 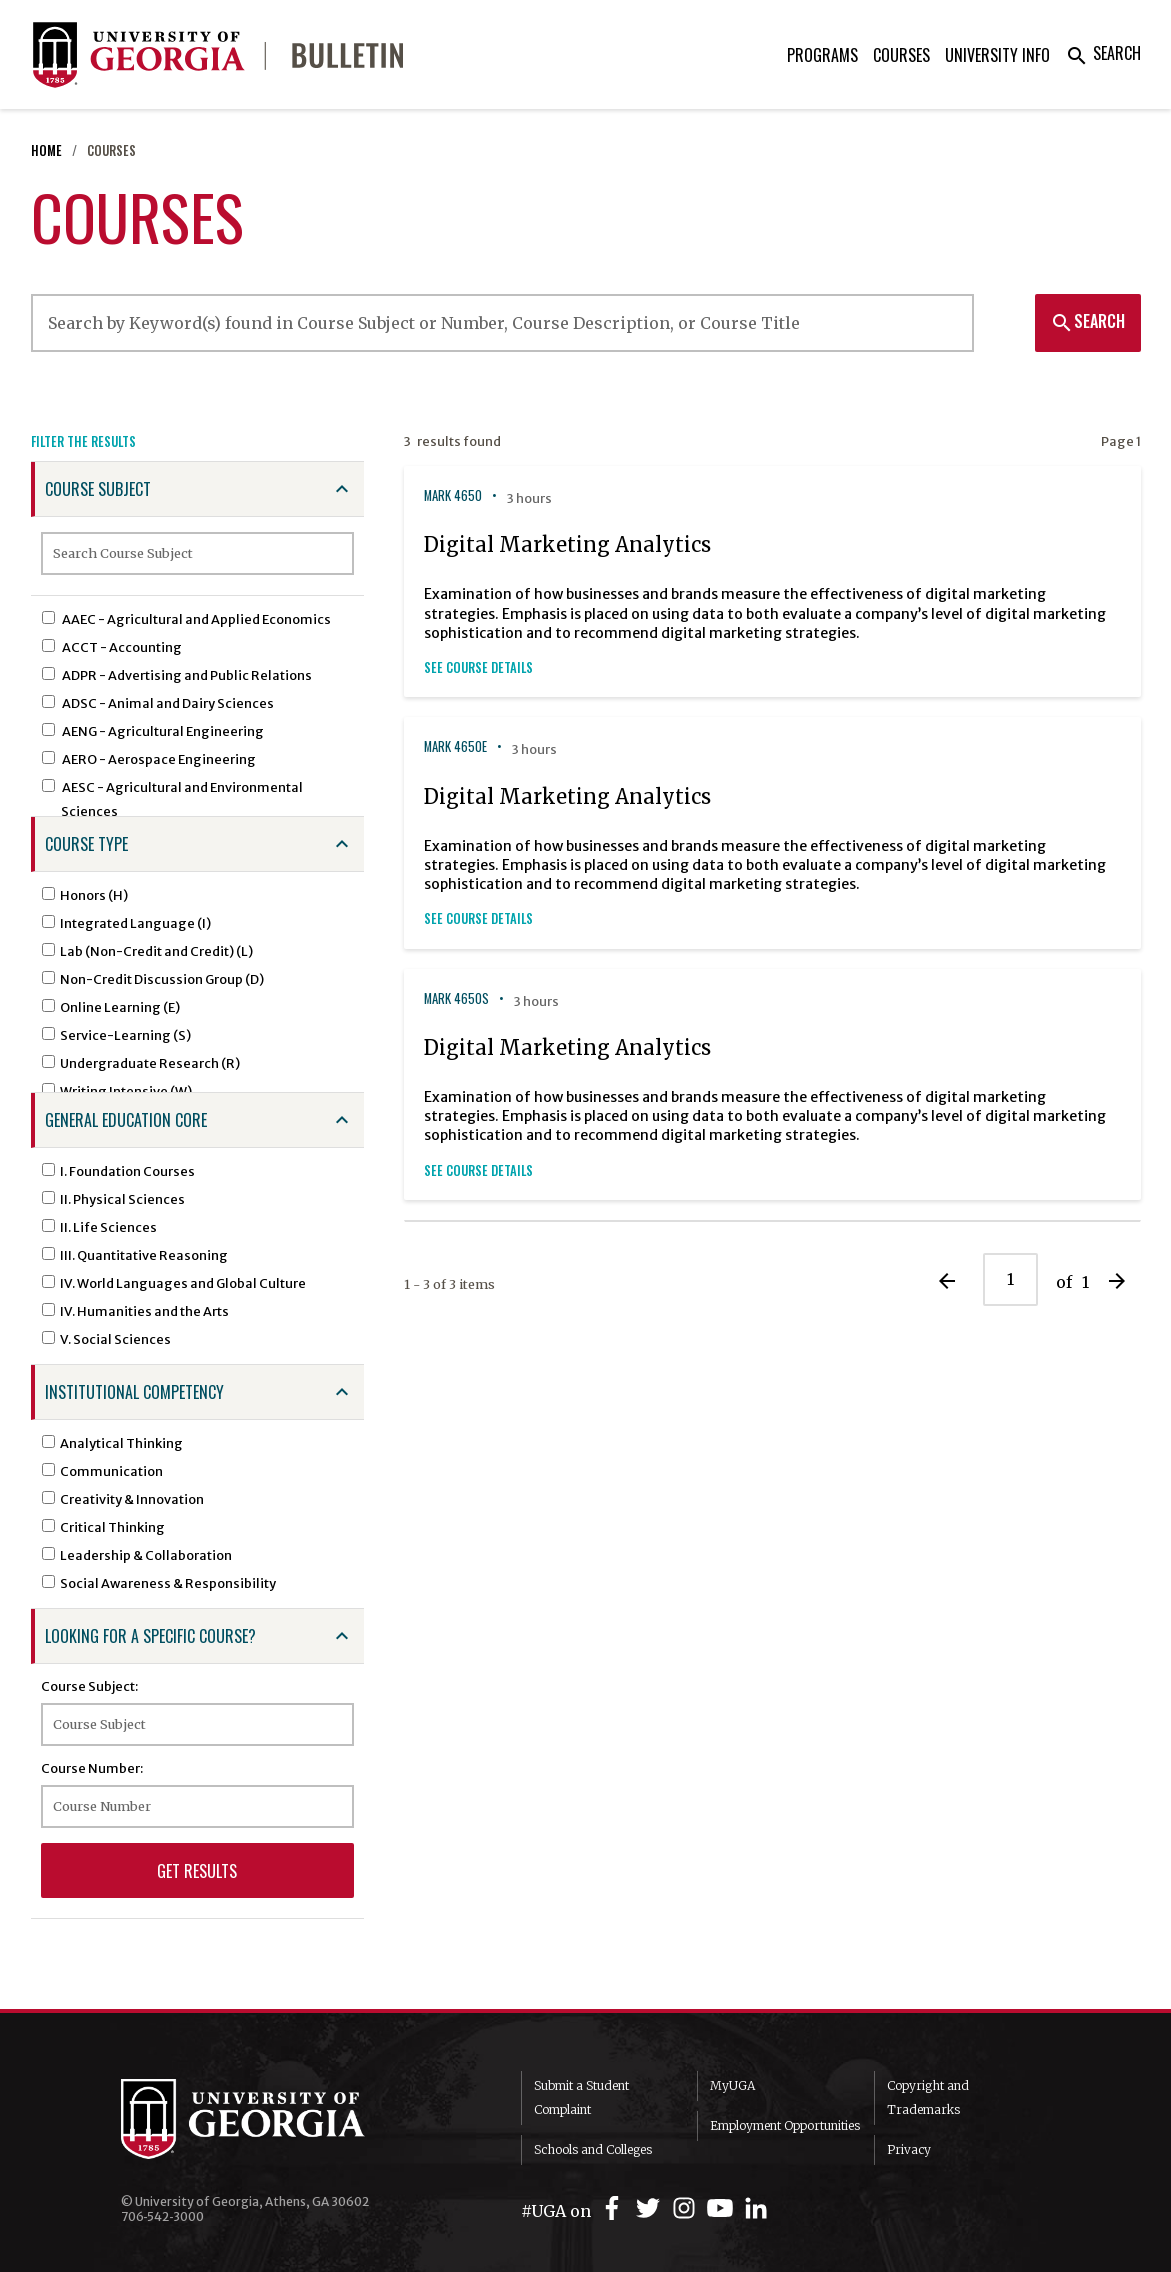 What do you see at coordinates (46, 150) in the screenshot?
I see `Home` at bounding box center [46, 150].